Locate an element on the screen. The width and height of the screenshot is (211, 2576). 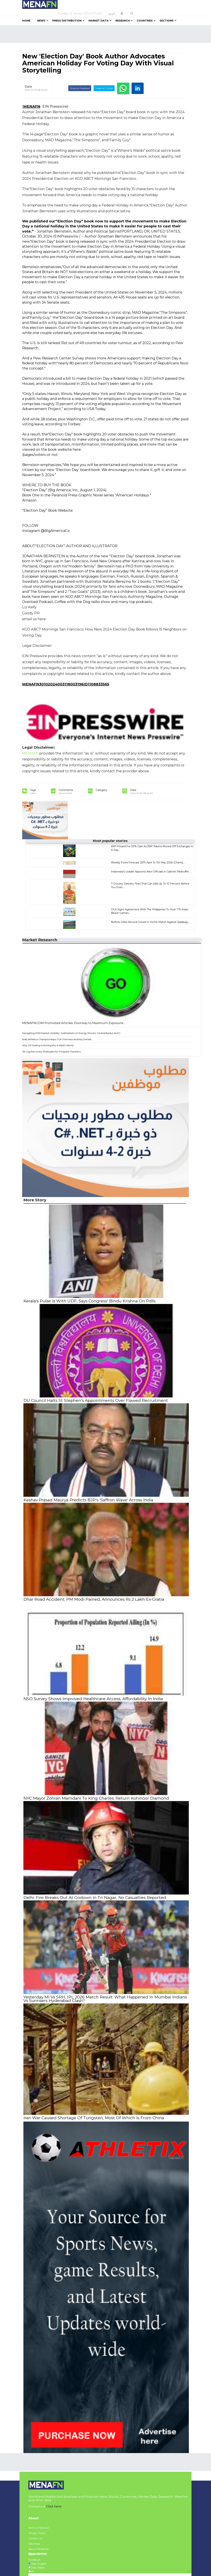
Weekly Forex Forecast 26Th April To 1St May 2026 (Charts)... is located at coordinates (148, 862).